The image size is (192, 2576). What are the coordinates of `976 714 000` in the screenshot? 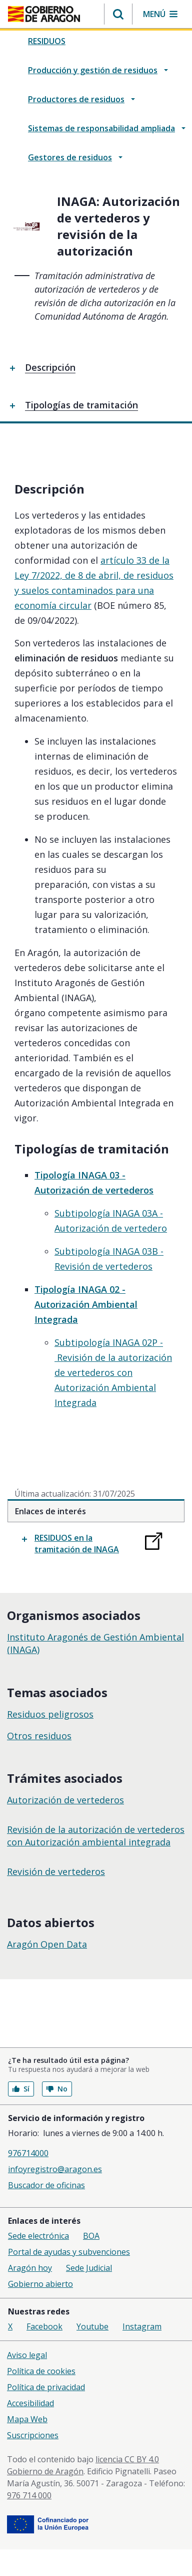 It's located at (29, 2495).